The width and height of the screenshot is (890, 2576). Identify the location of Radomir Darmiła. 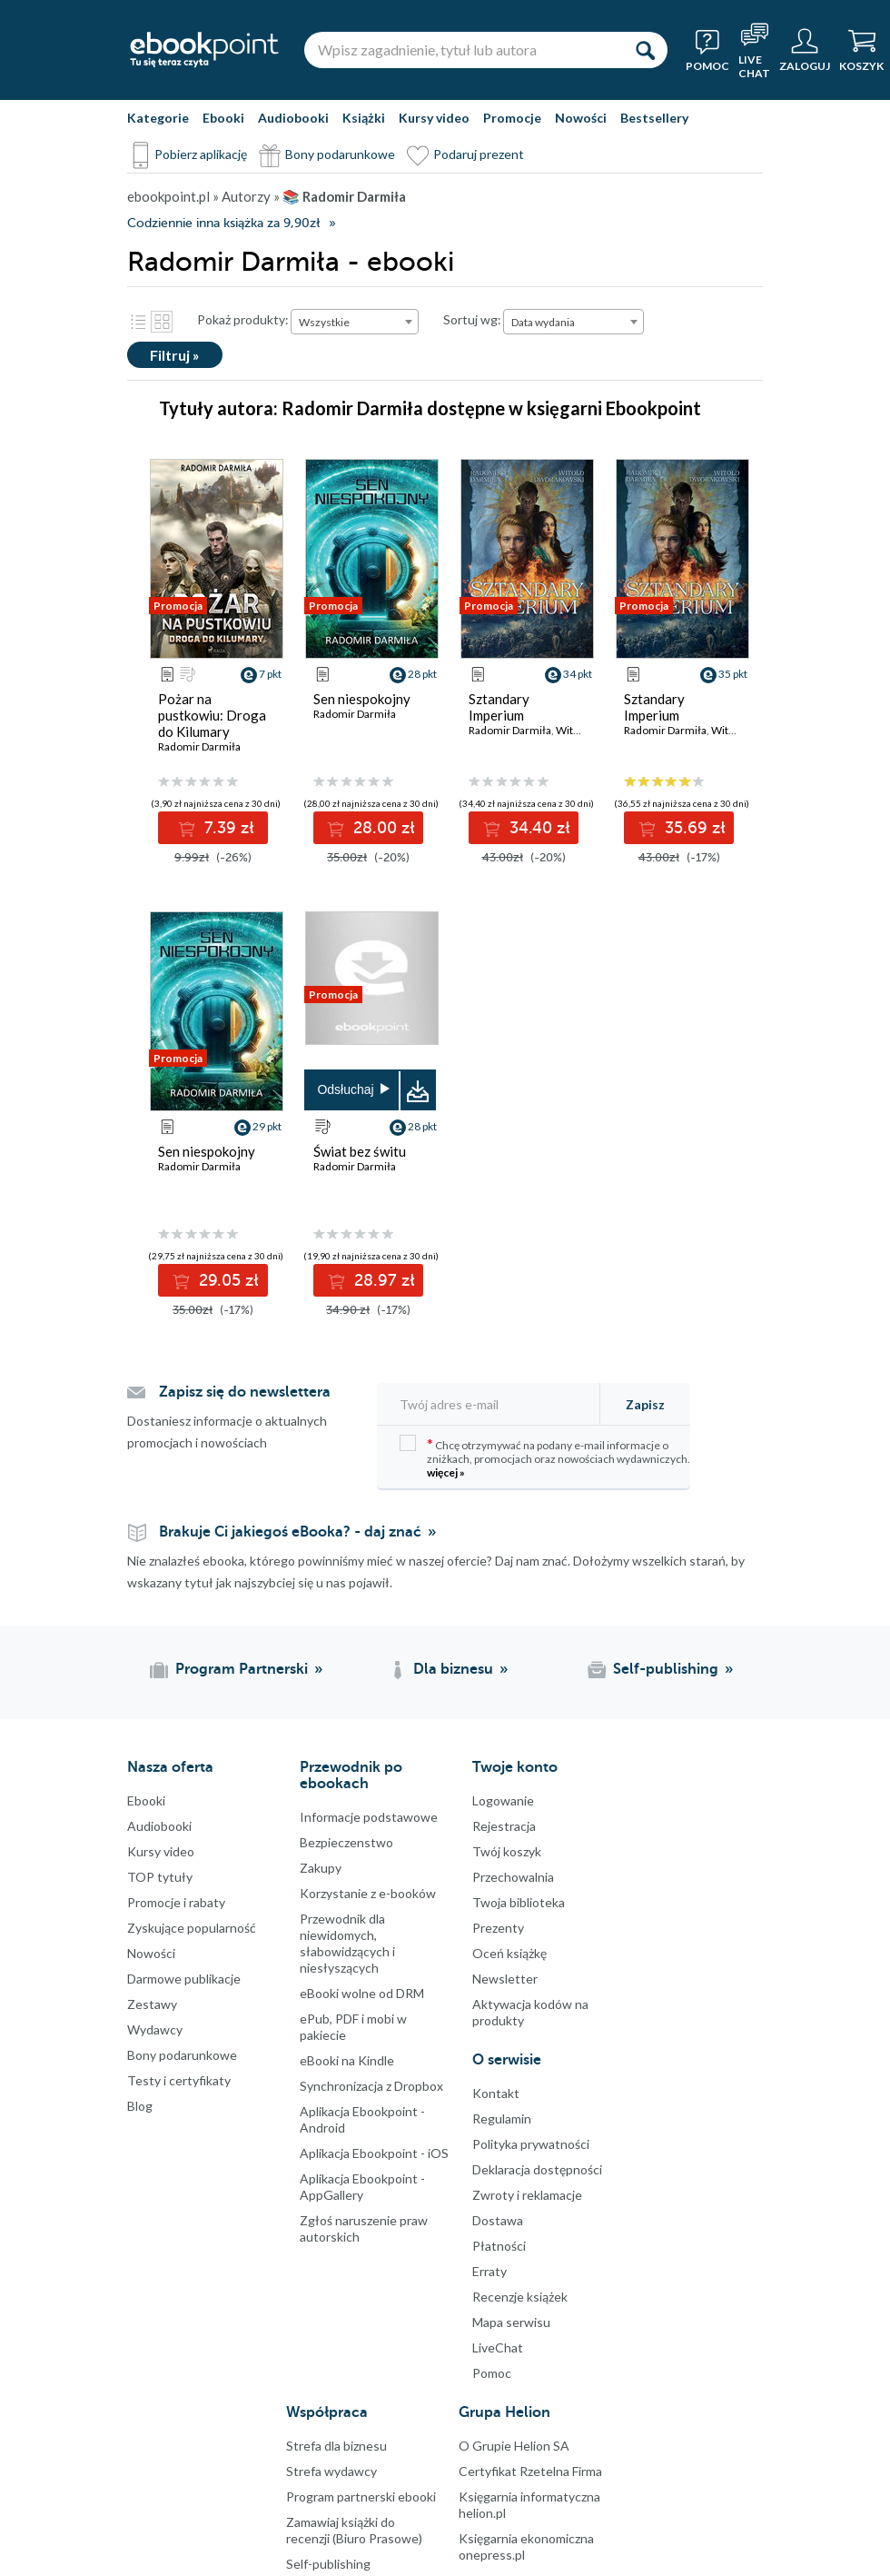
(199, 746).